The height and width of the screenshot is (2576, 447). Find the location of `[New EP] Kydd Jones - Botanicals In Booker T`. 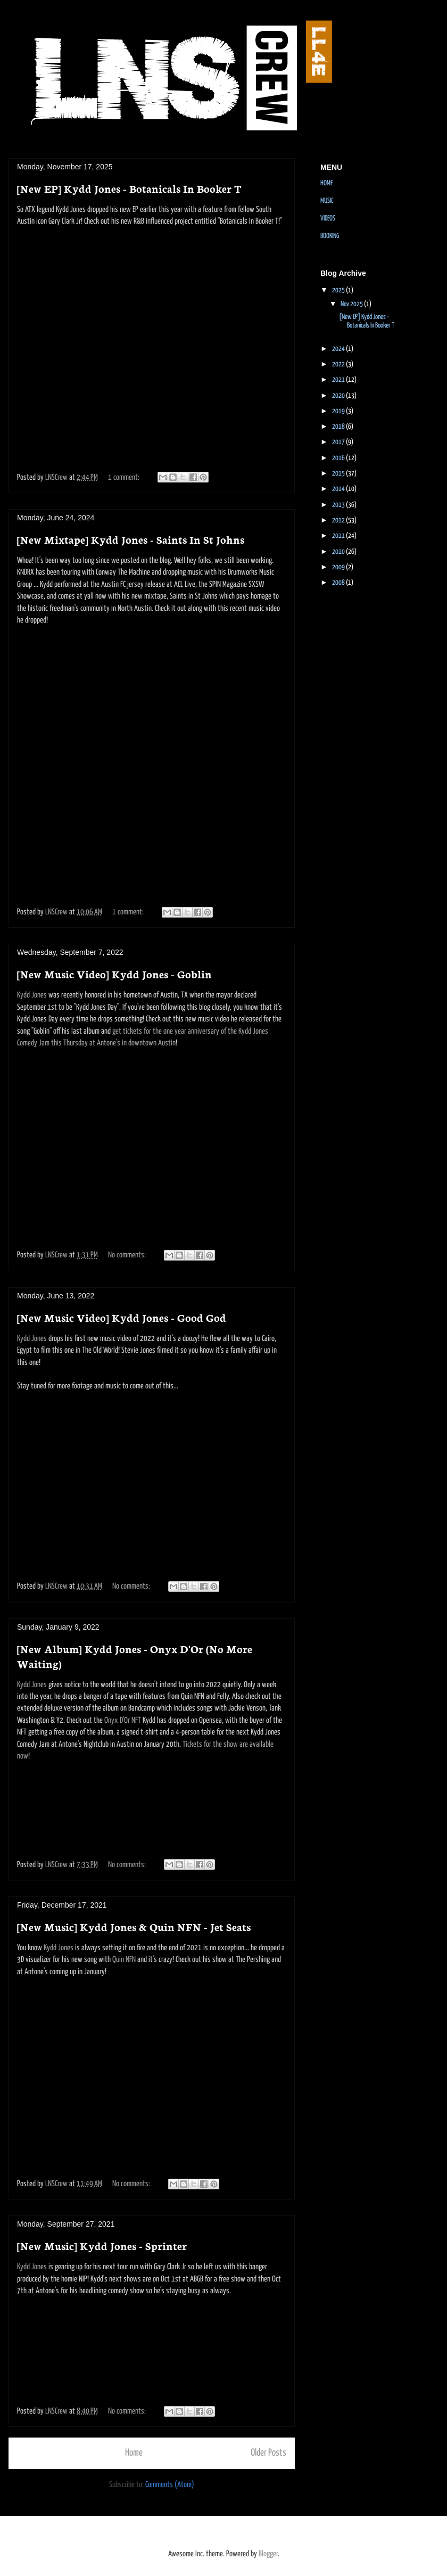

[New EP] Kydd Jones - Botanicals In Booker T is located at coordinates (129, 188).